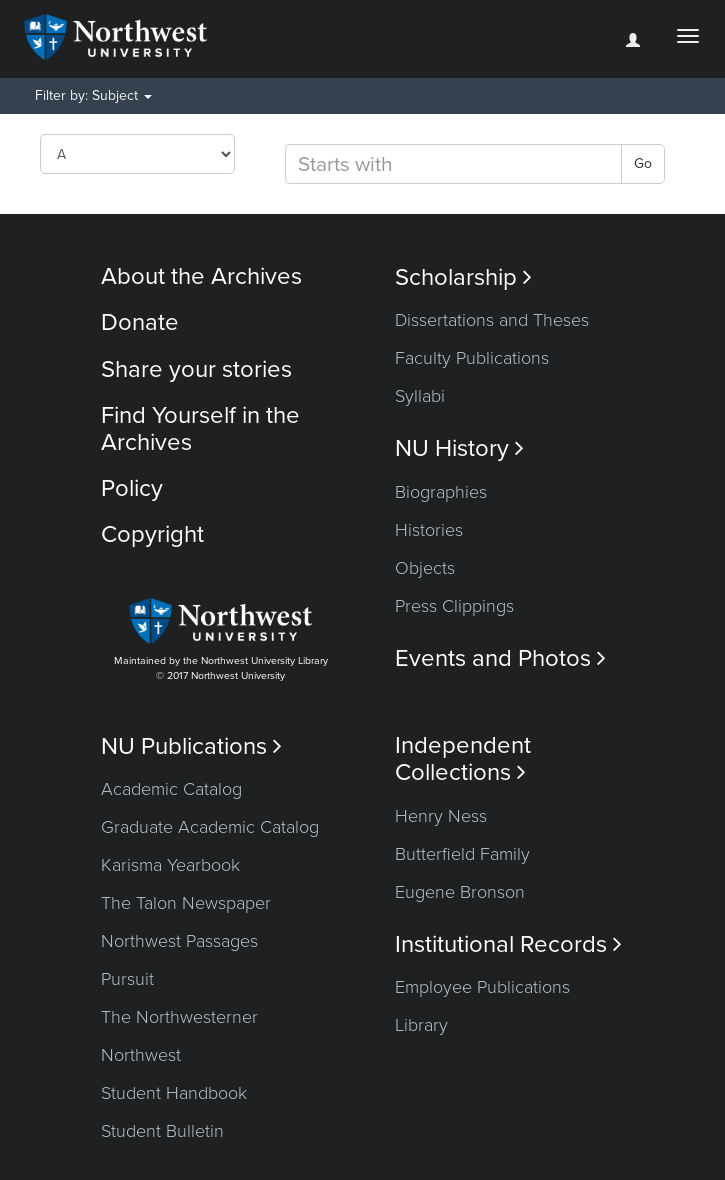  What do you see at coordinates (425, 568) in the screenshot?
I see `Objects` at bounding box center [425, 568].